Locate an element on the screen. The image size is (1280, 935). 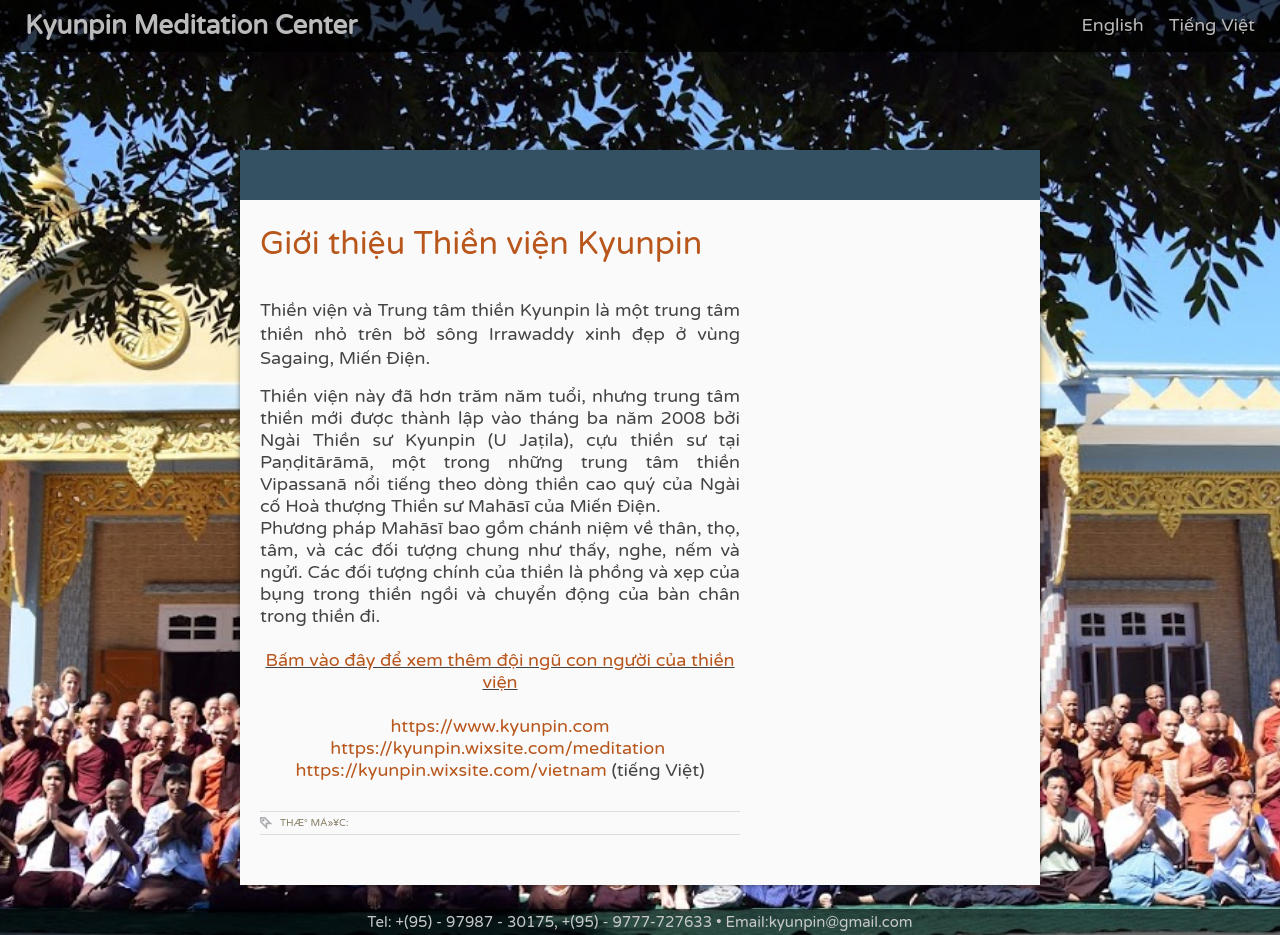
Kyunpin Meditation Center is located at coordinates (191, 25).